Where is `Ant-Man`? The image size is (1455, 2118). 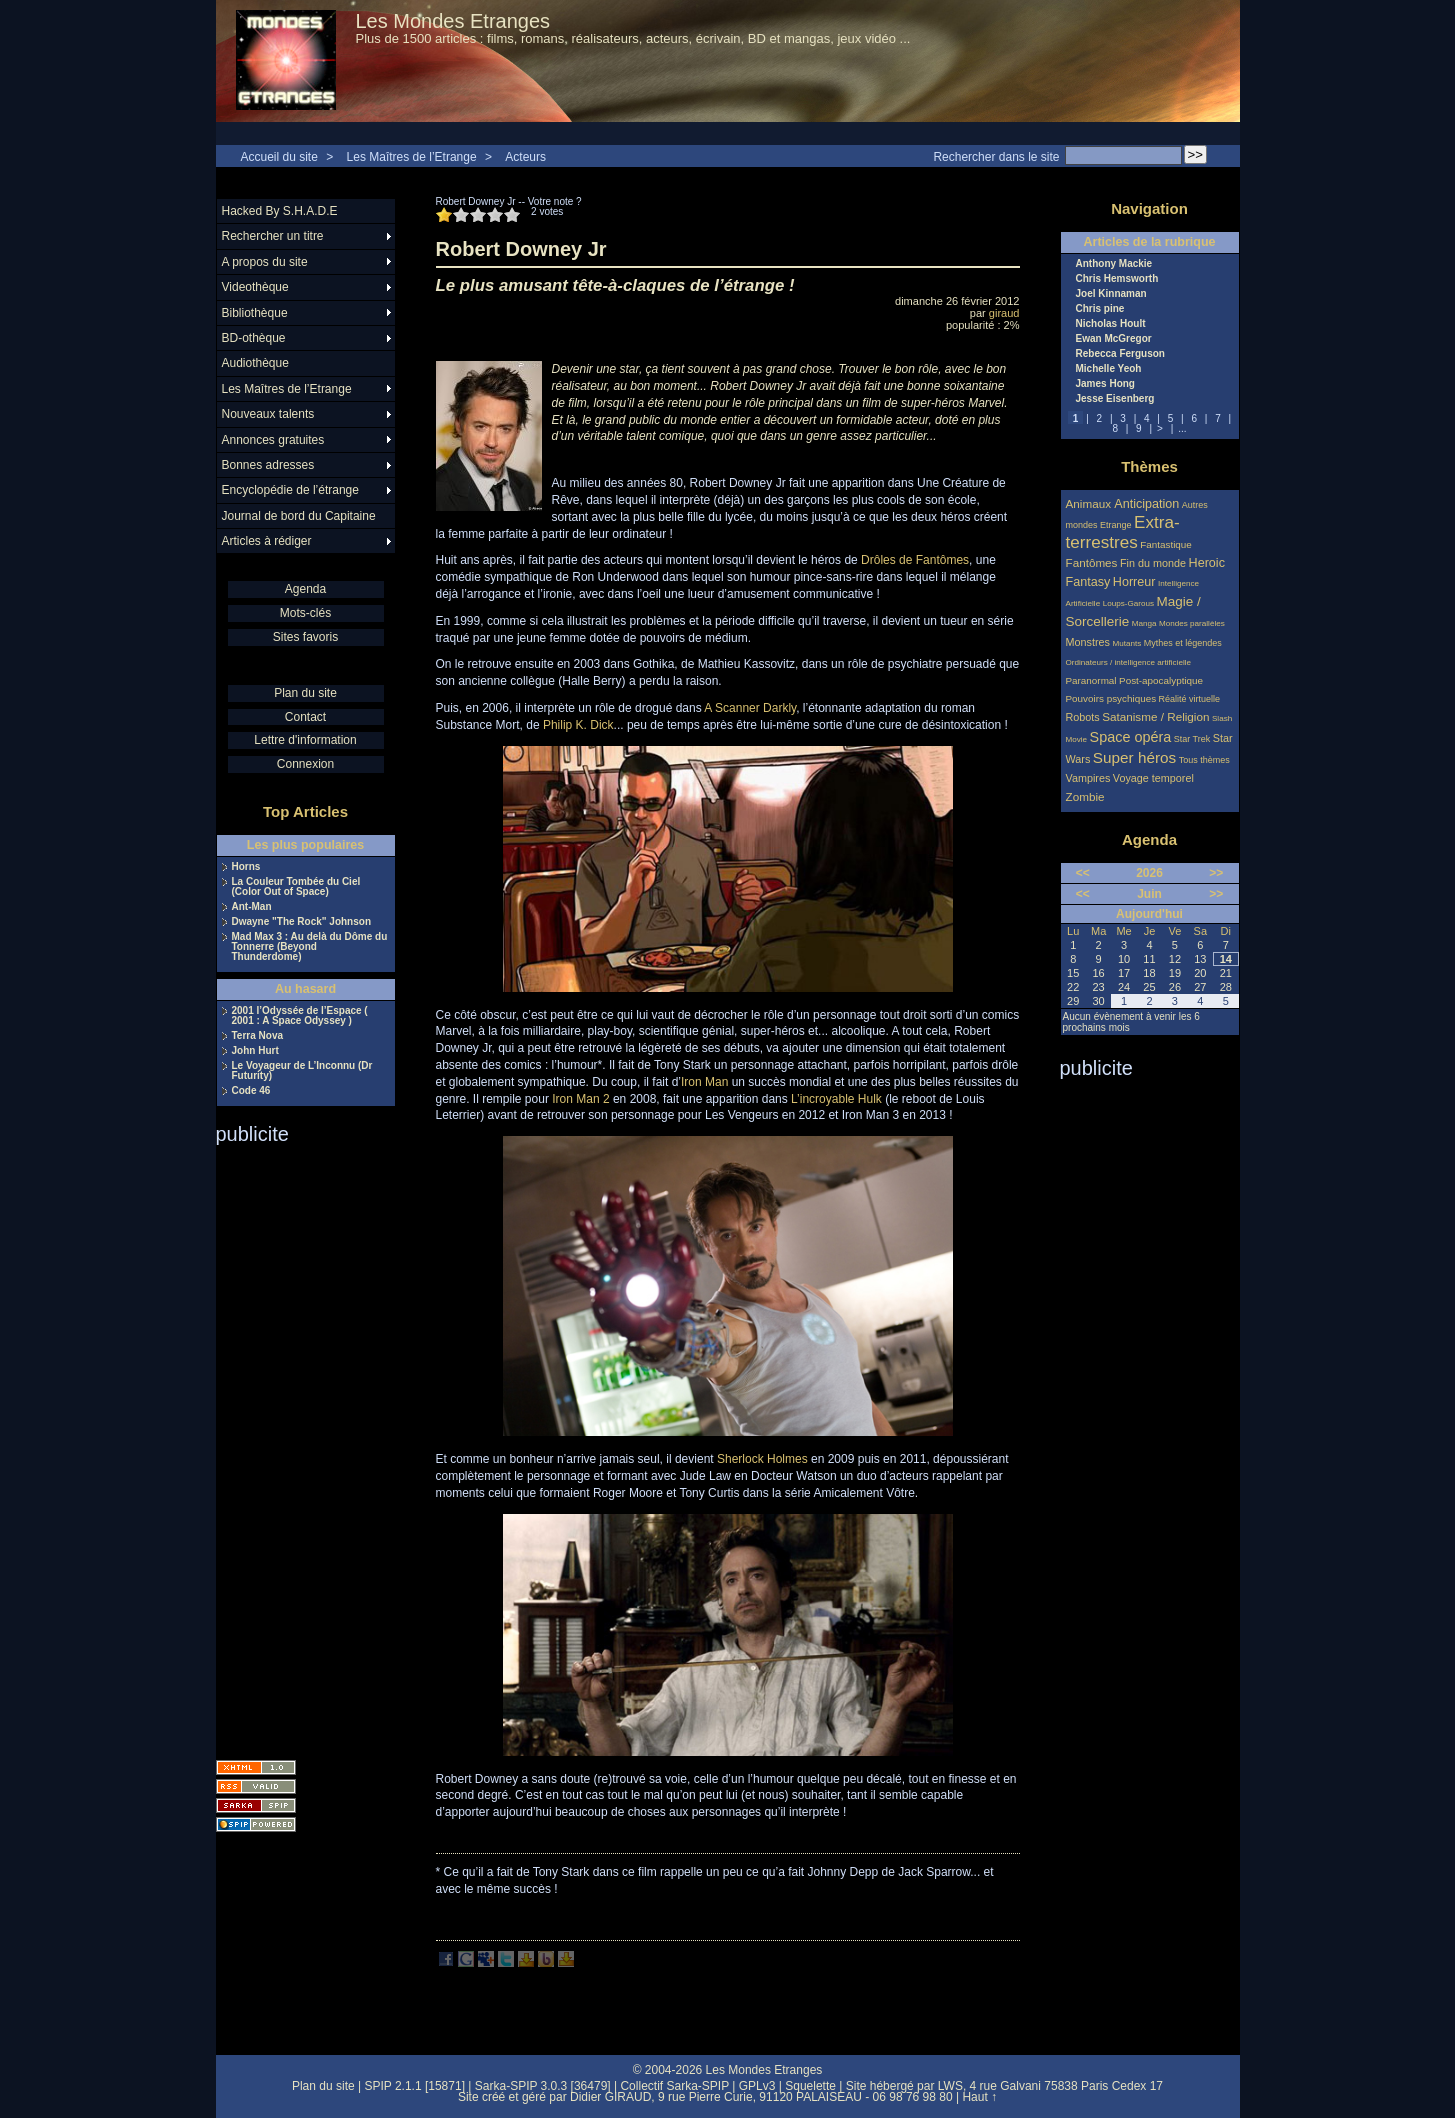 Ant-Man is located at coordinates (252, 907).